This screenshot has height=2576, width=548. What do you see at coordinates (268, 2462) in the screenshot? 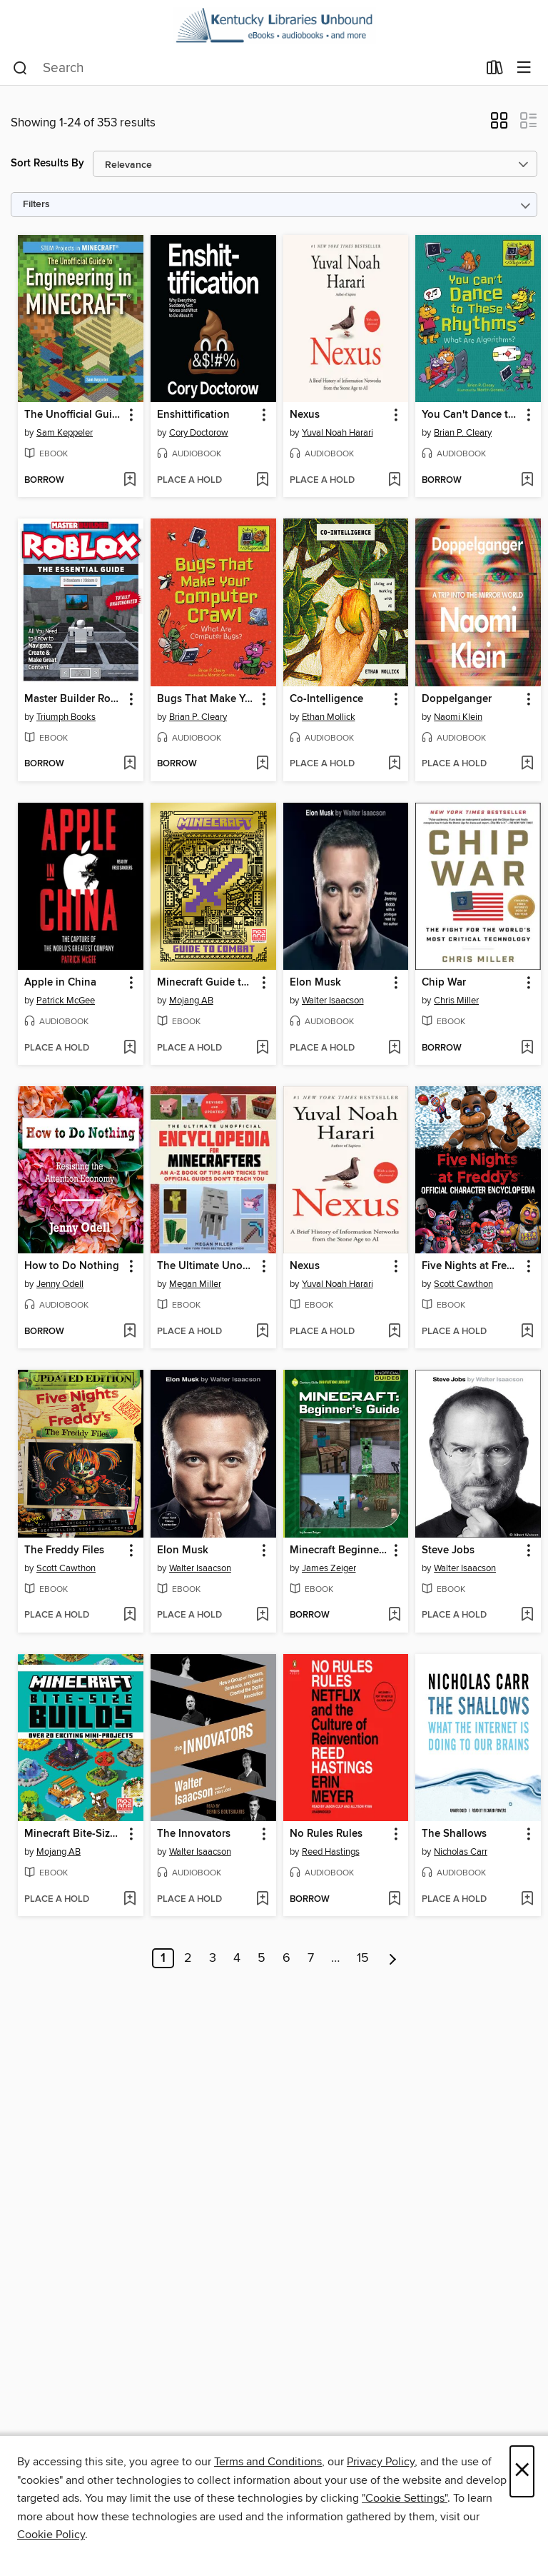
I see `Terms and Conditions` at bounding box center [268, 2462].